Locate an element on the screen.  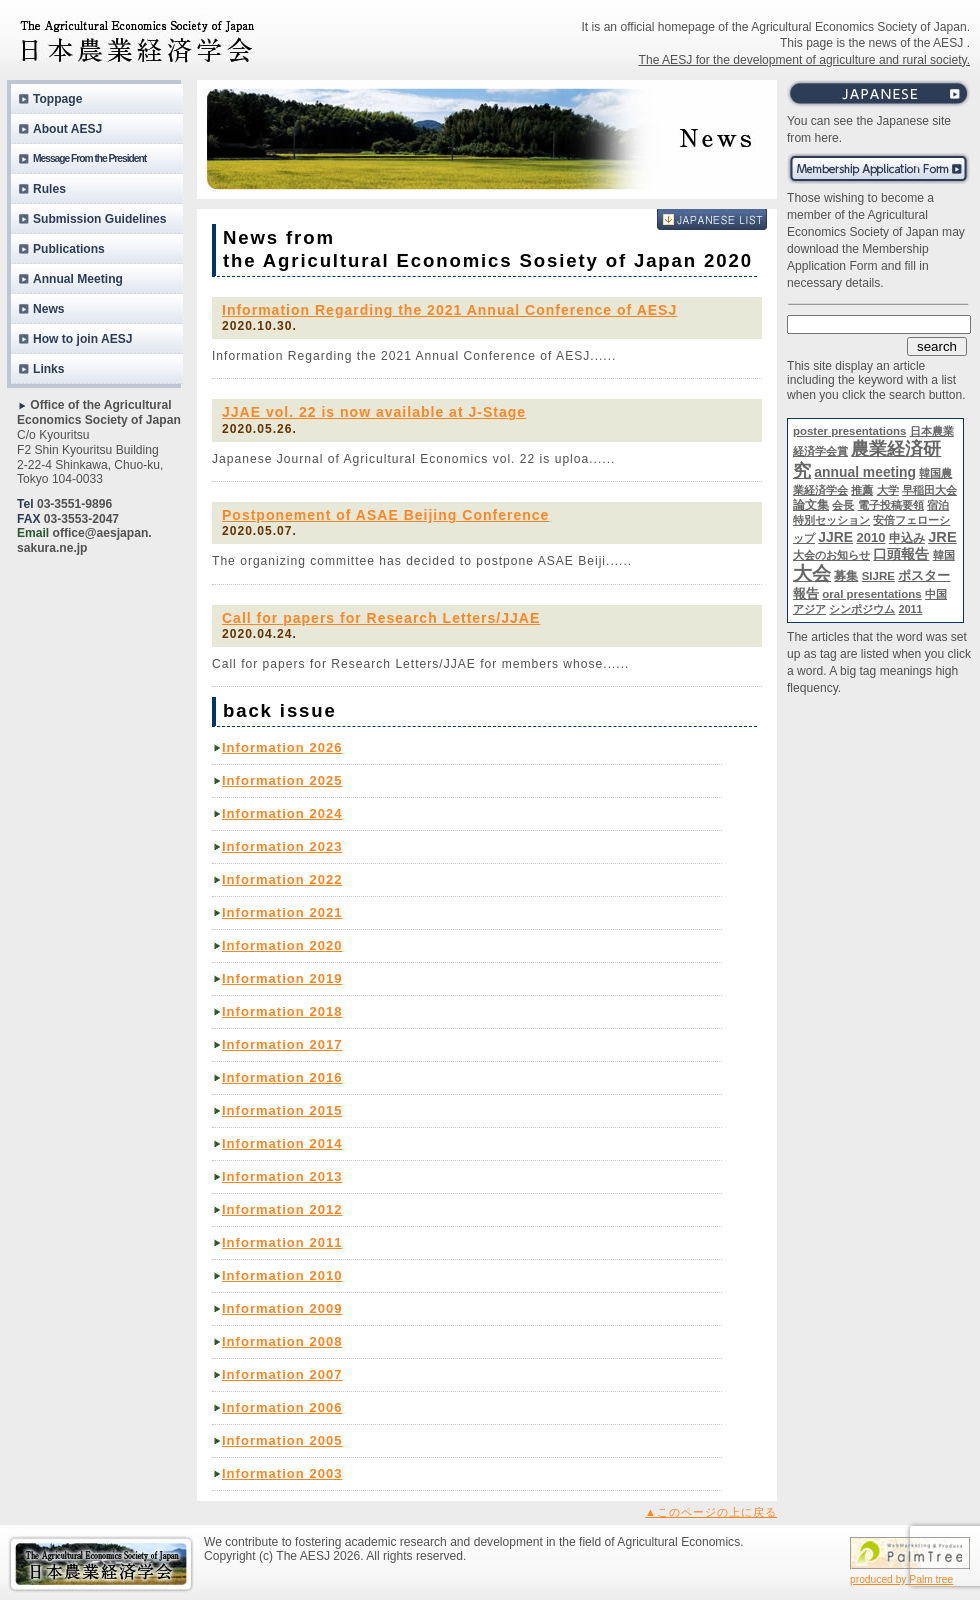
JRE is located at coordinates (942, 537).